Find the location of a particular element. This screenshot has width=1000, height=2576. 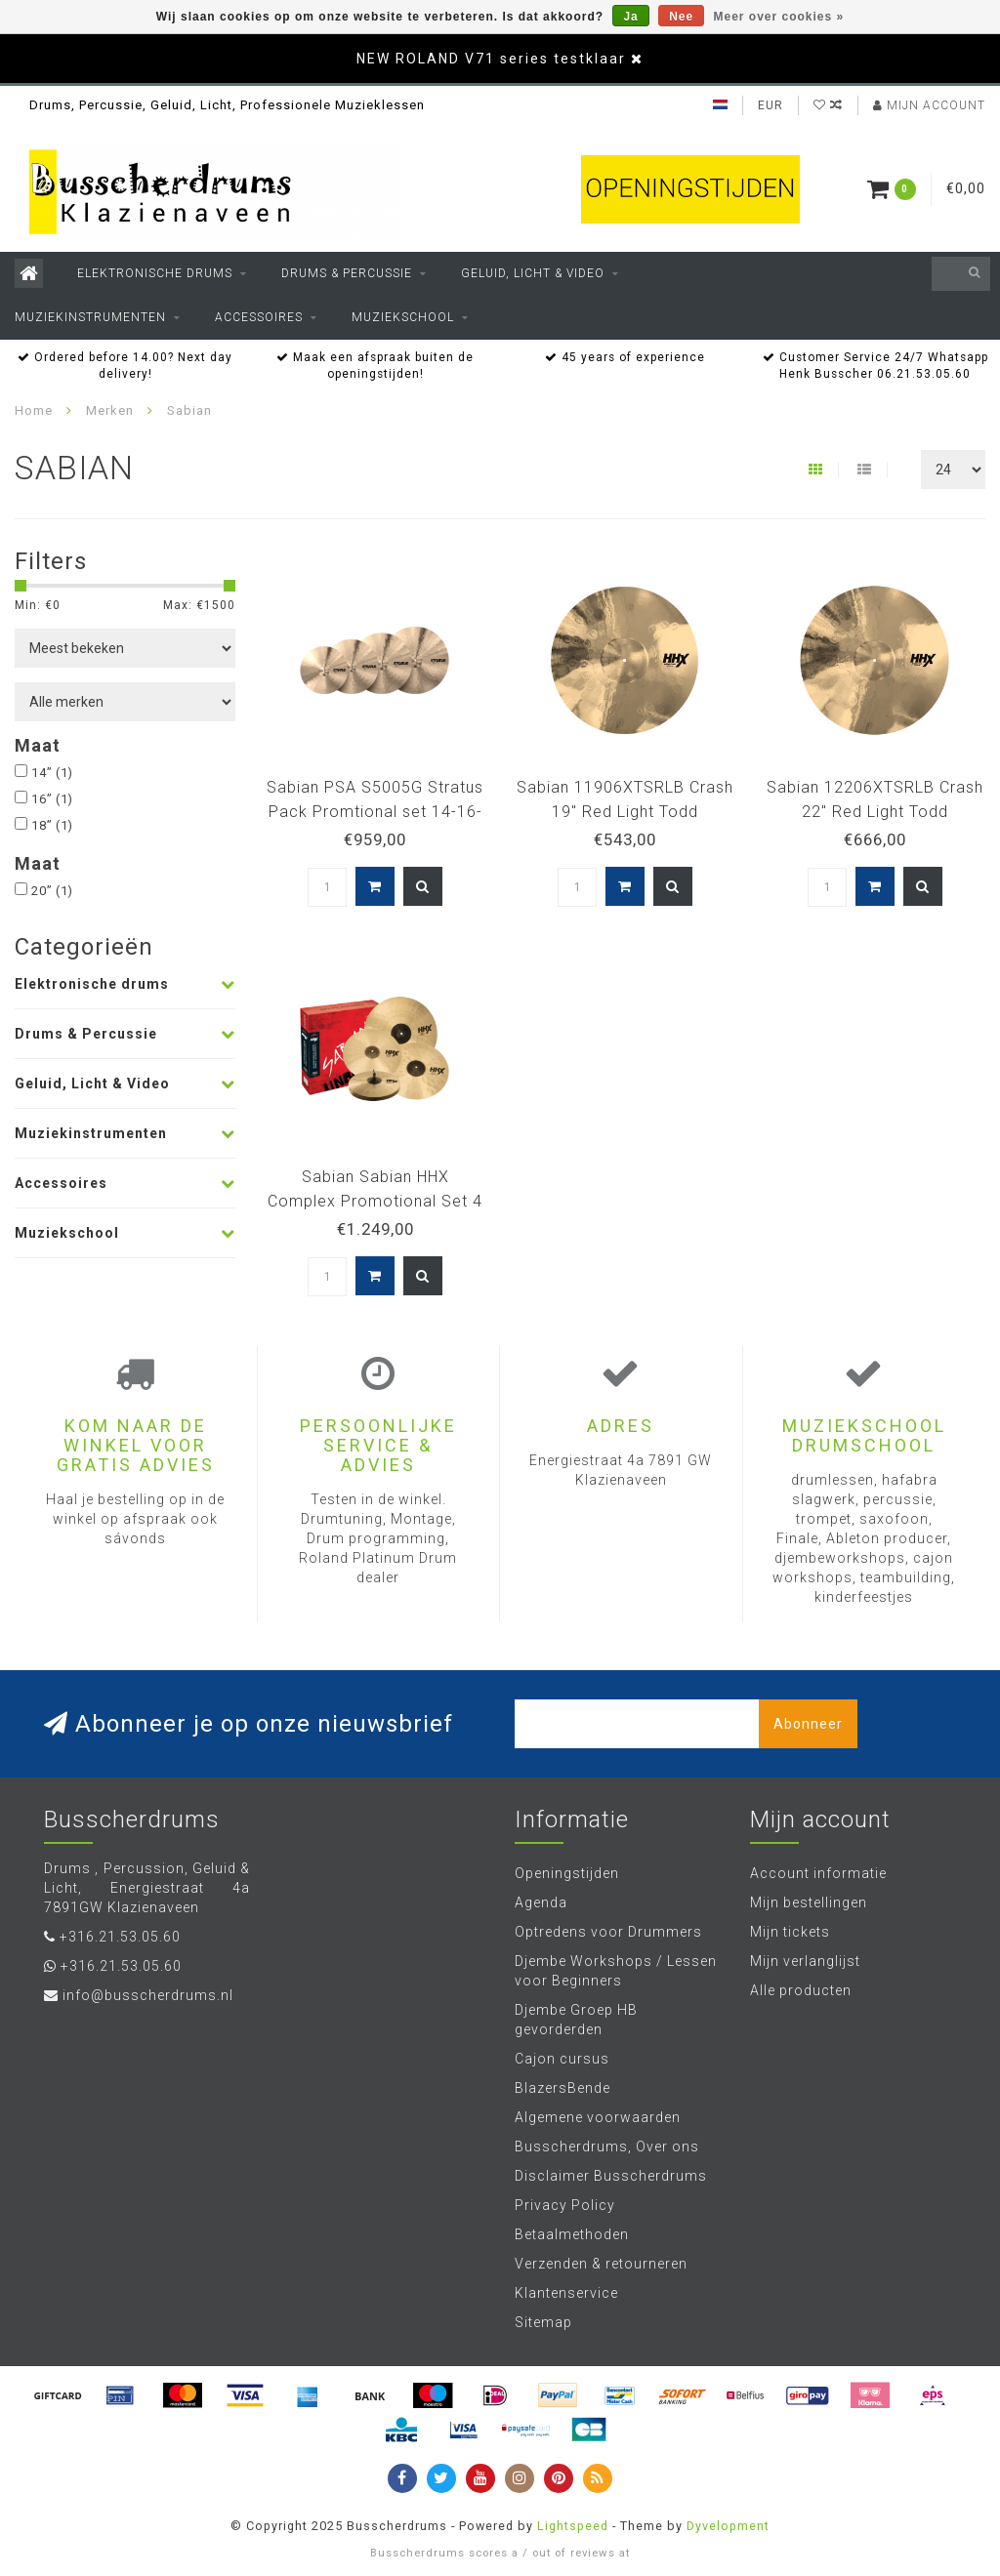

Mijn bestellingen is located at coordinates (808, 1902).